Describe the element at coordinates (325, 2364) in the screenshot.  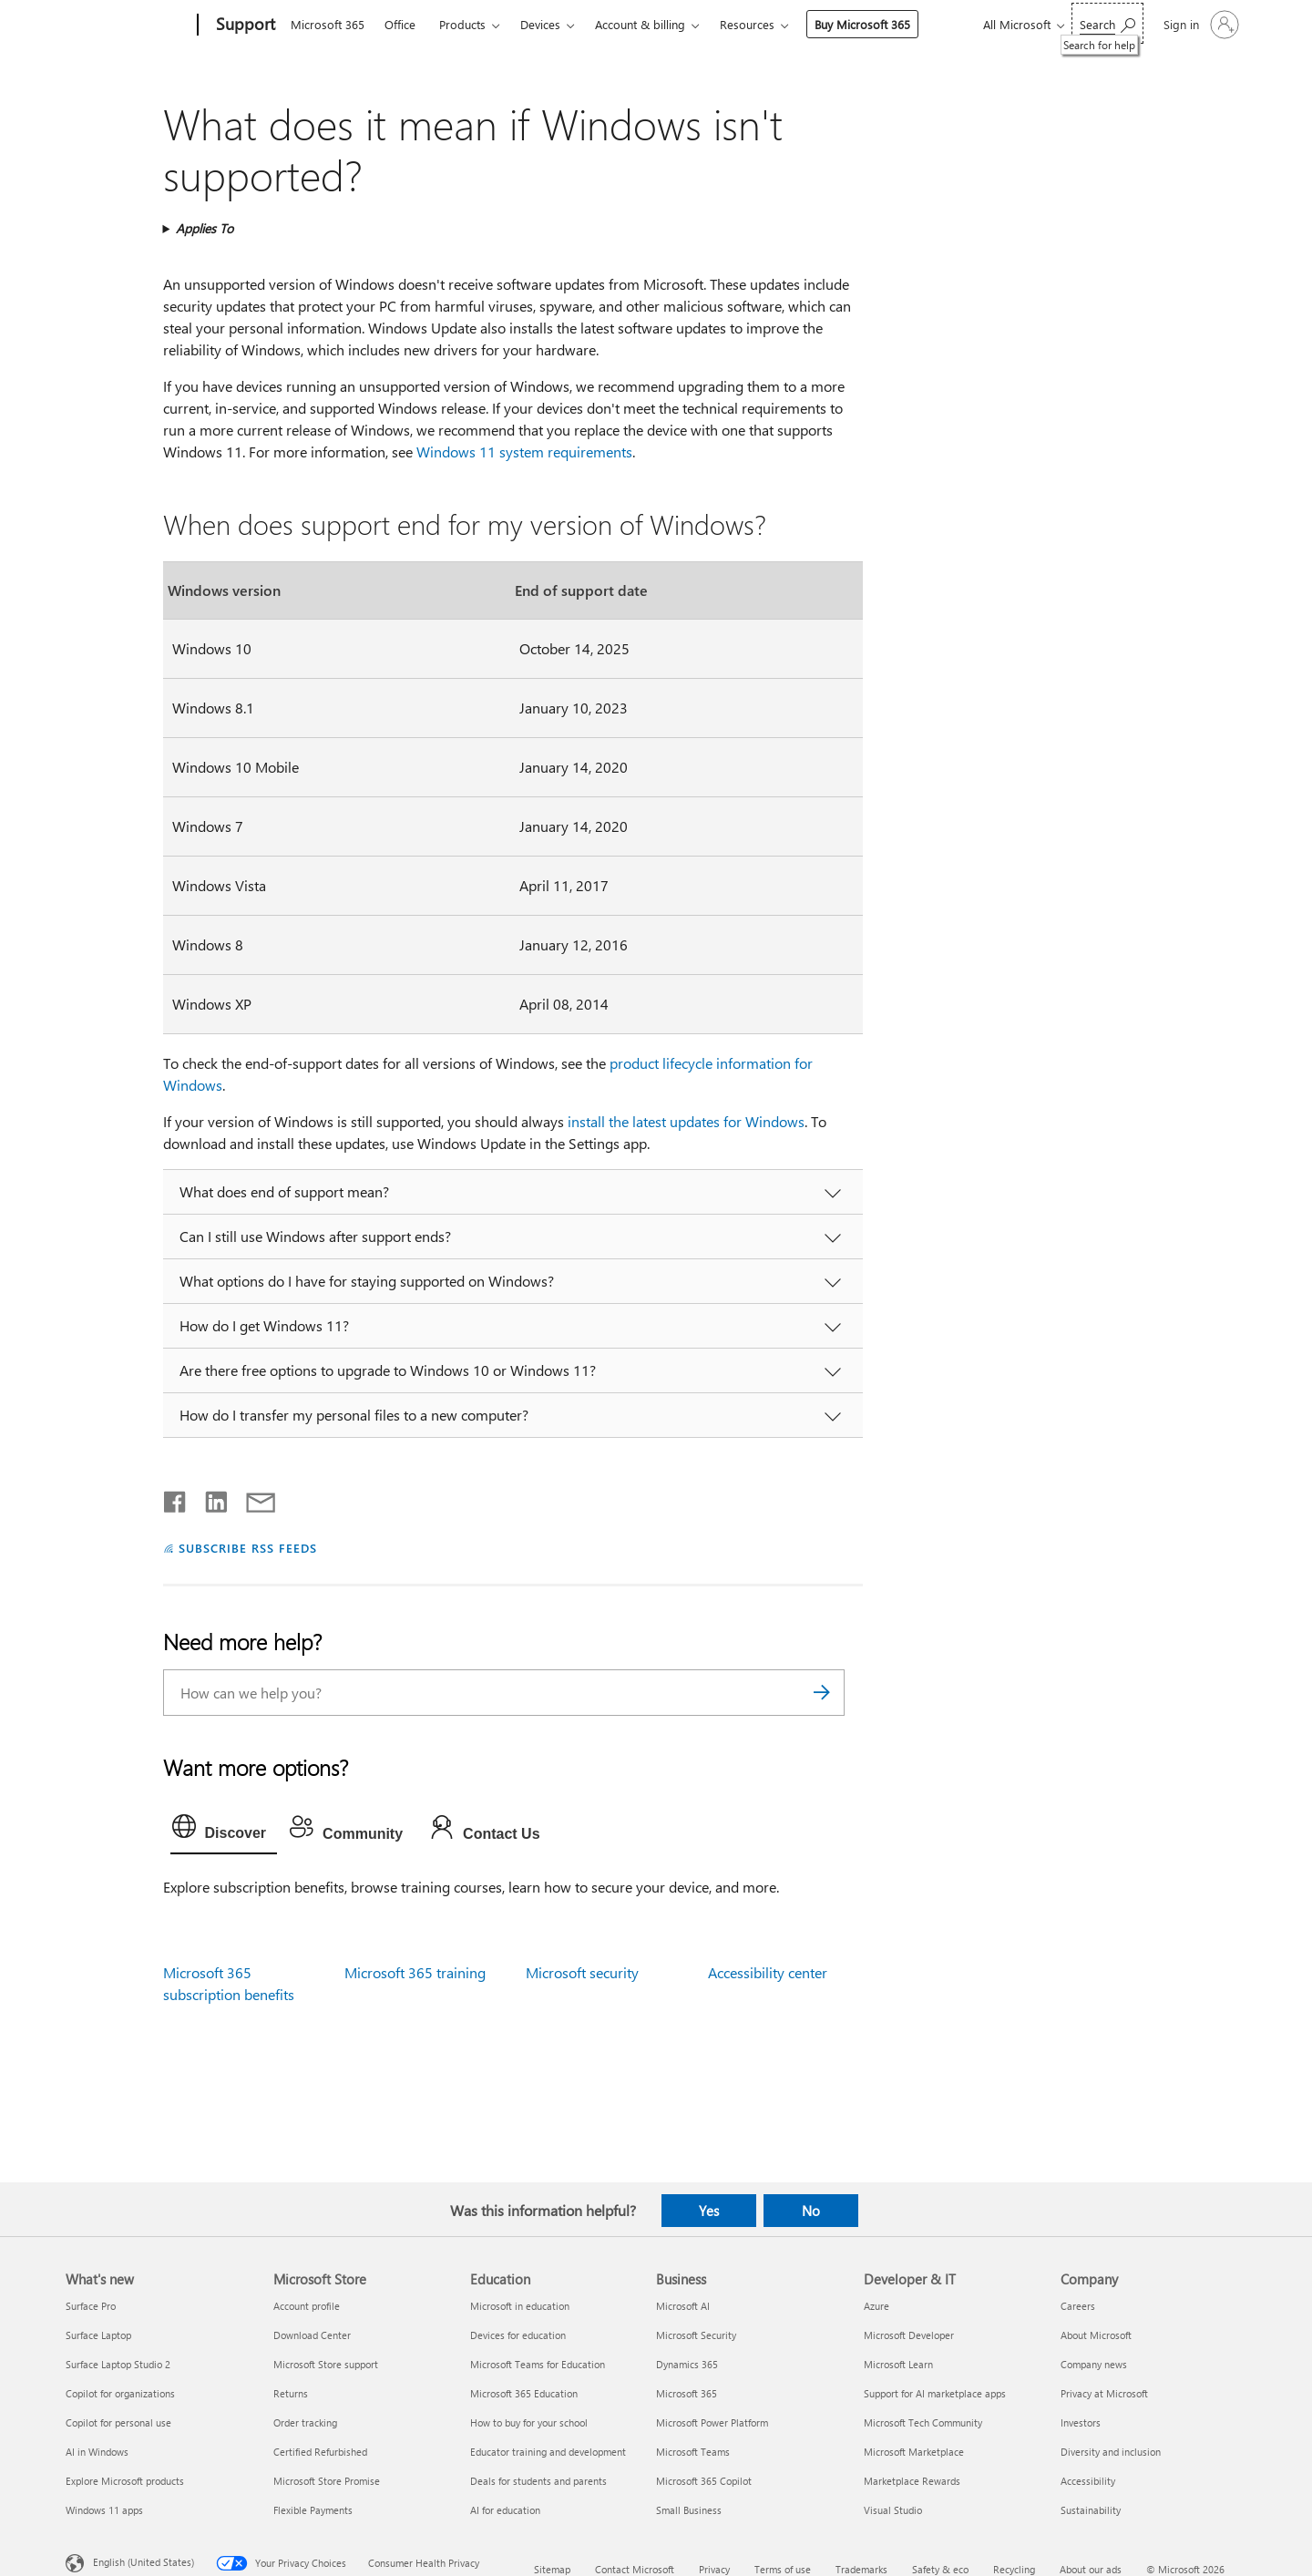
I see `Microsoft Store support [Microsoft Store support Microsoft Store]` at that location.